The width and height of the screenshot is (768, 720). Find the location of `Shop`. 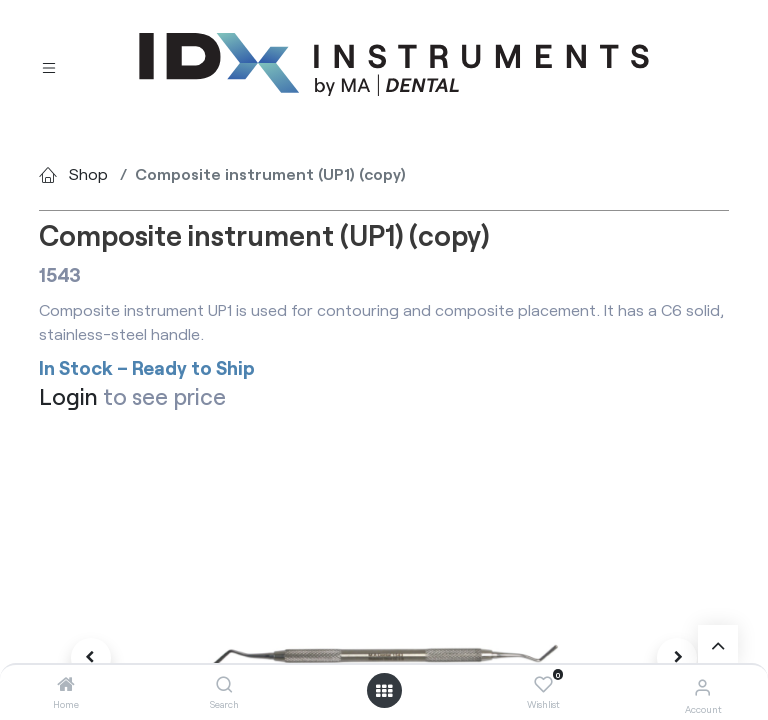

Shop is located at coordinates (88, 173).